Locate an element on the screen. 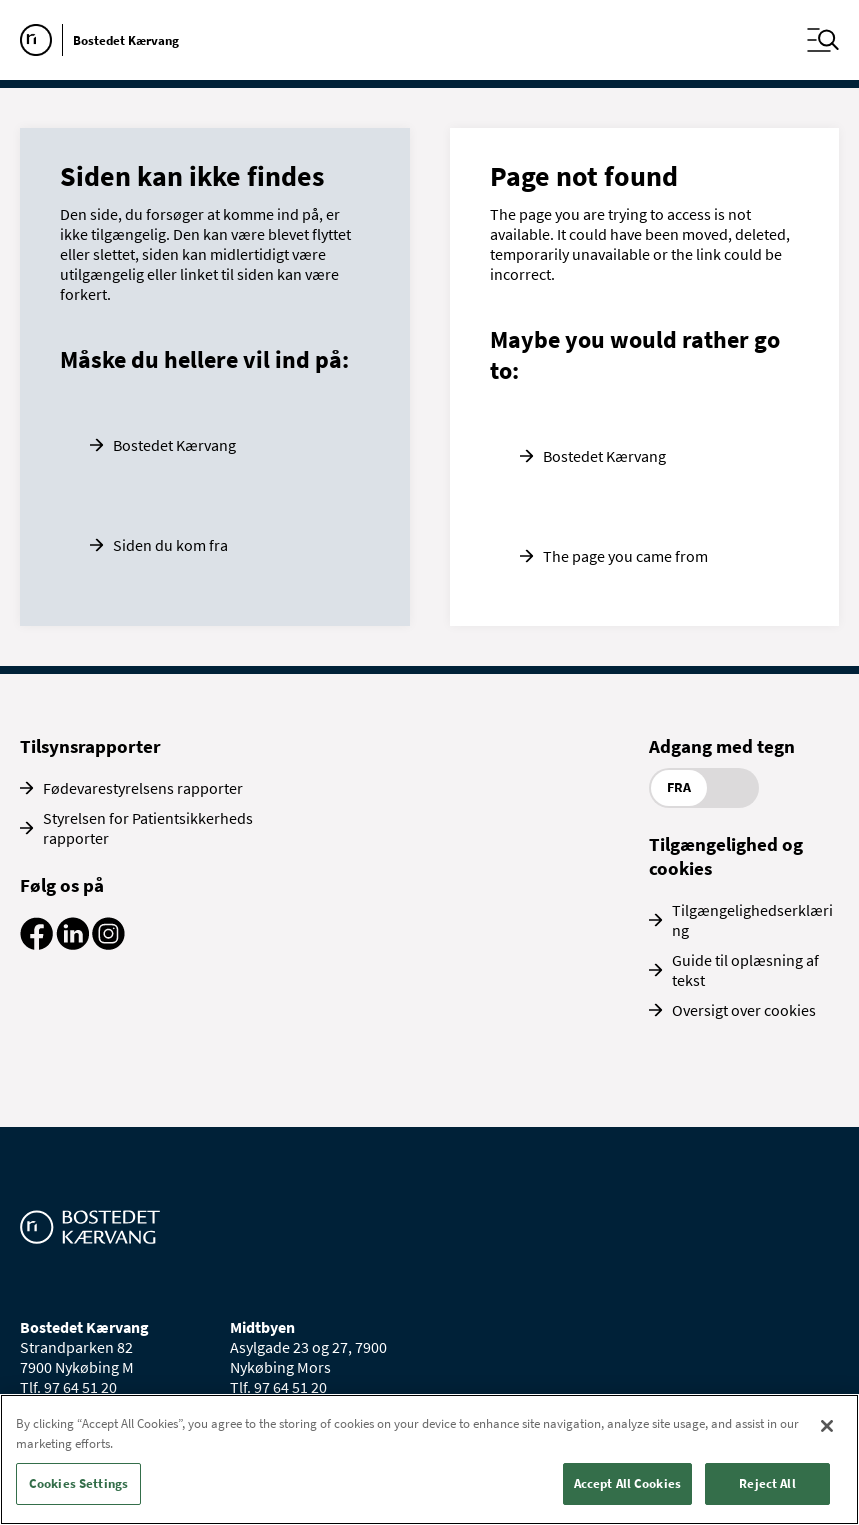  Reject All is located at coordinates (767, 1483).